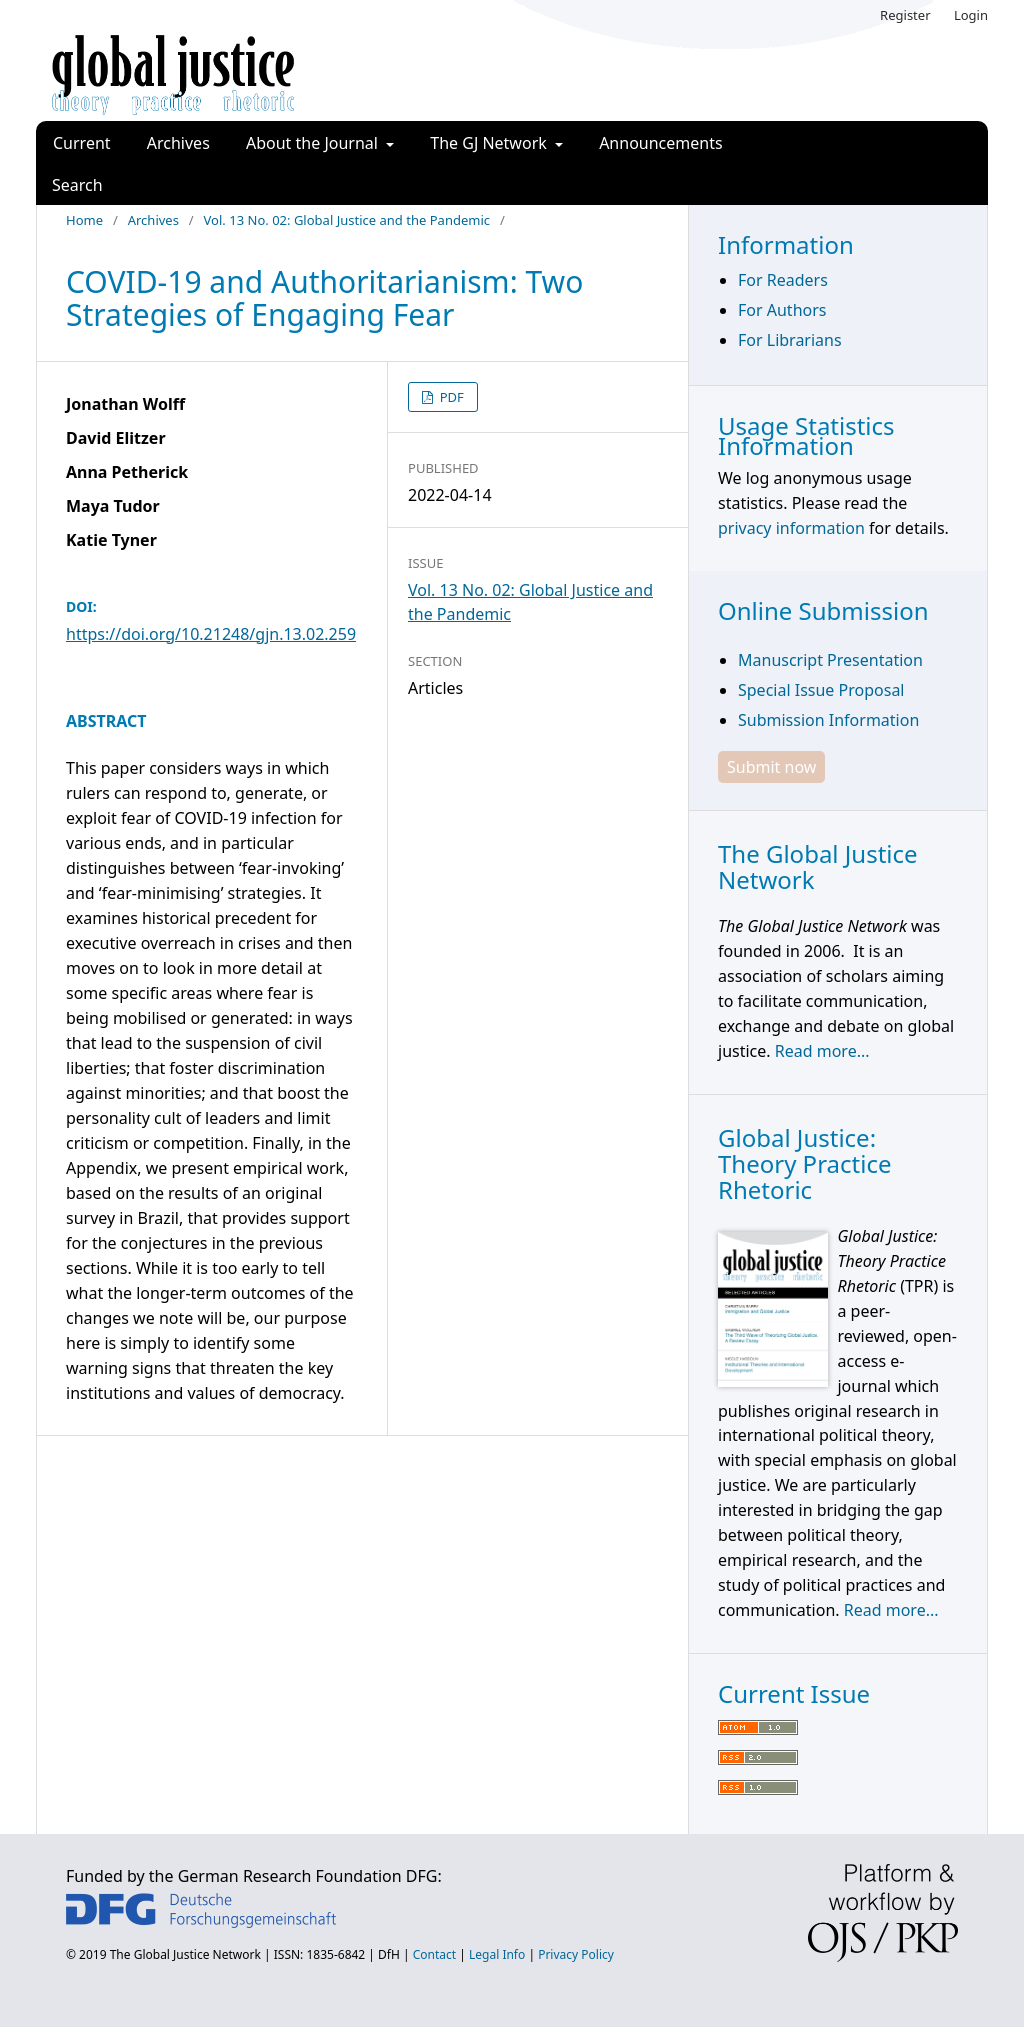  I want to click on For Librarians, so click(790, 340).